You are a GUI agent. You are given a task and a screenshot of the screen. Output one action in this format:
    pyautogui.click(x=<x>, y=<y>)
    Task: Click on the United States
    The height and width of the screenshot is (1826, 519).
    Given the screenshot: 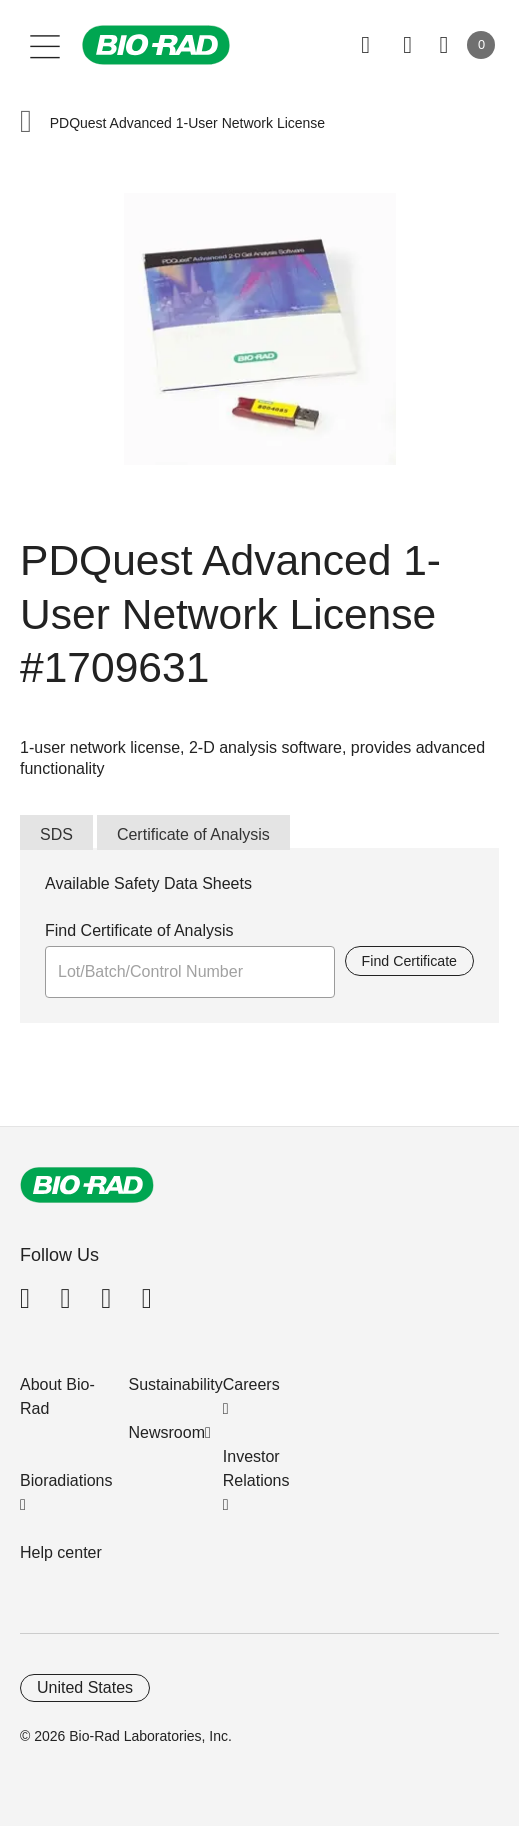 What is the action you would take?
    pyautogui.click(x=85, y=1687)
    